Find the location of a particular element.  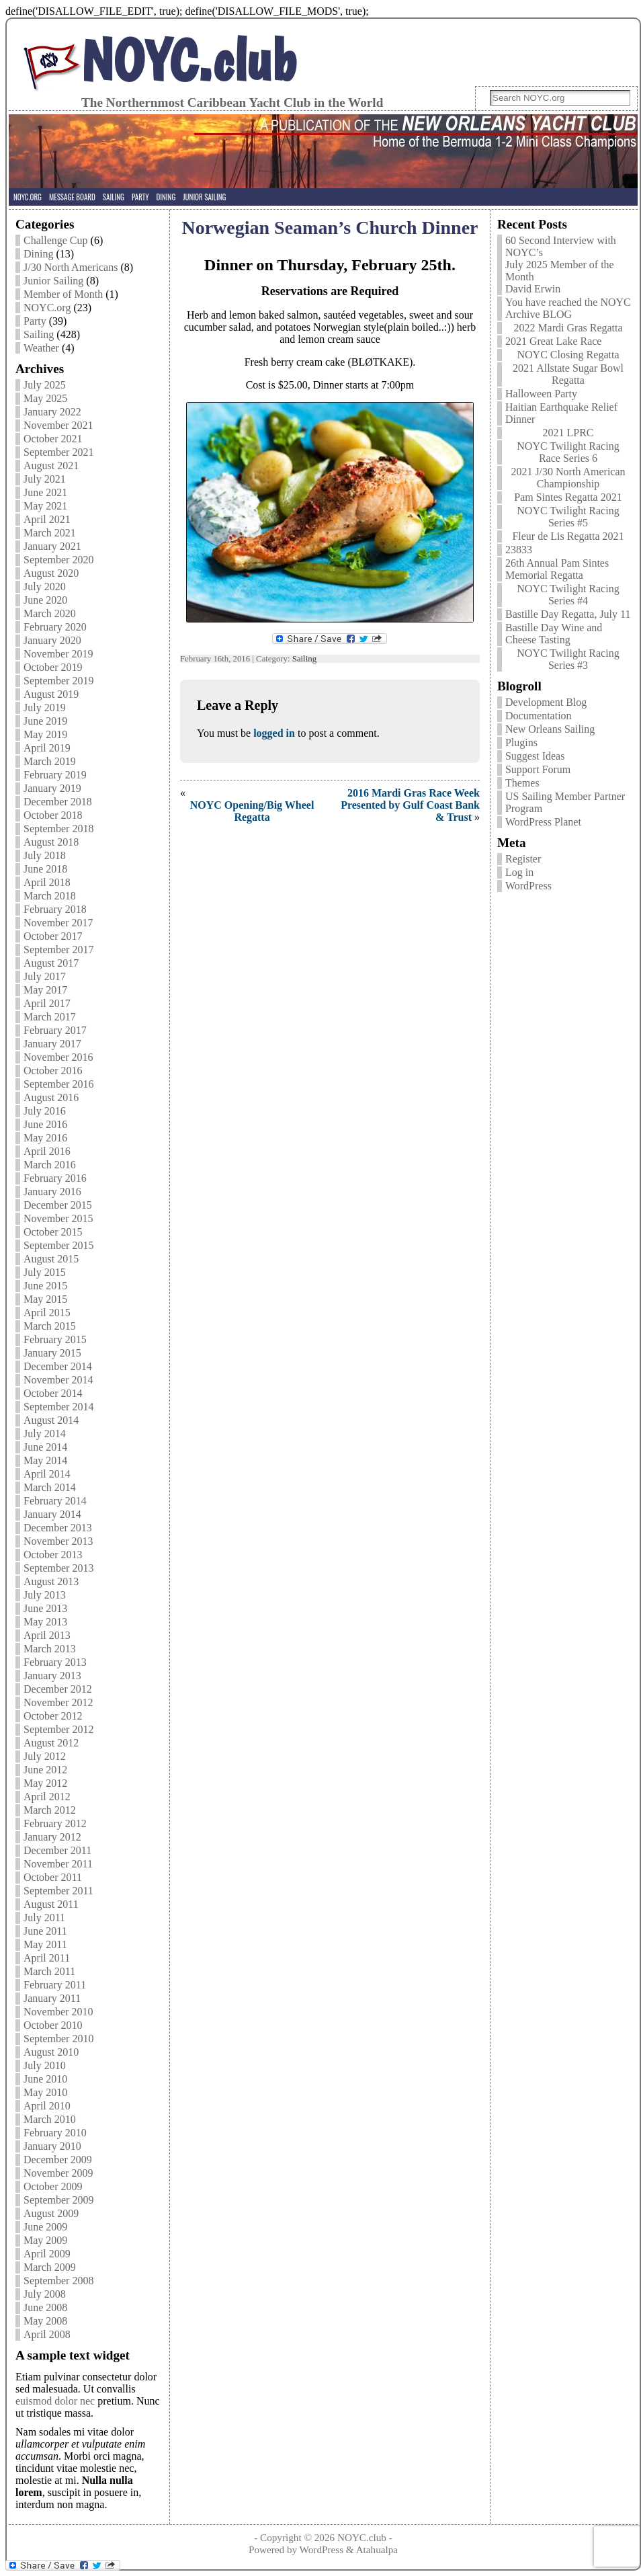

July 2014 is located at coordinates (45, 1433).